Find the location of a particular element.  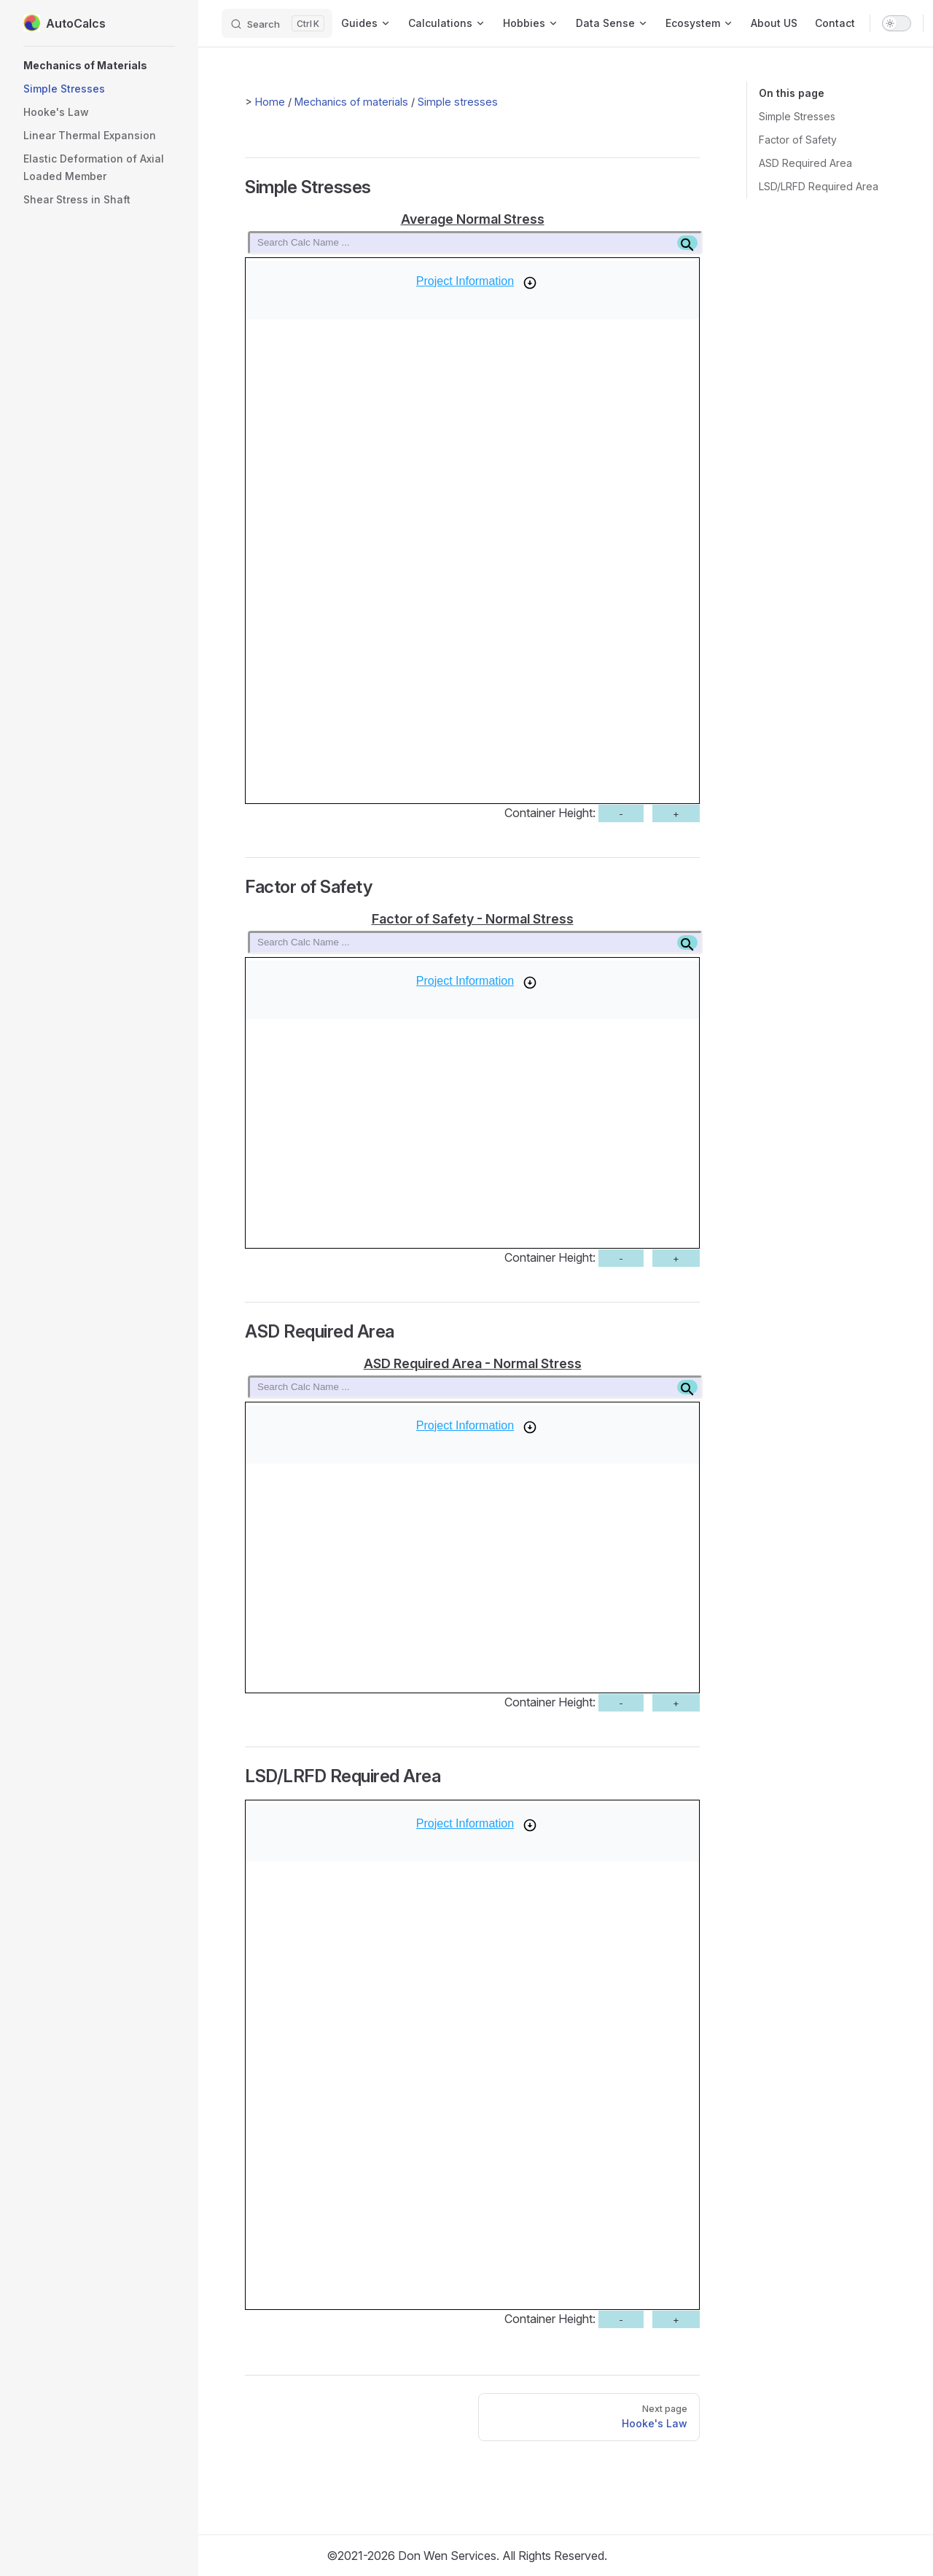

ASD Required Area is located at coordinates (805, 163).